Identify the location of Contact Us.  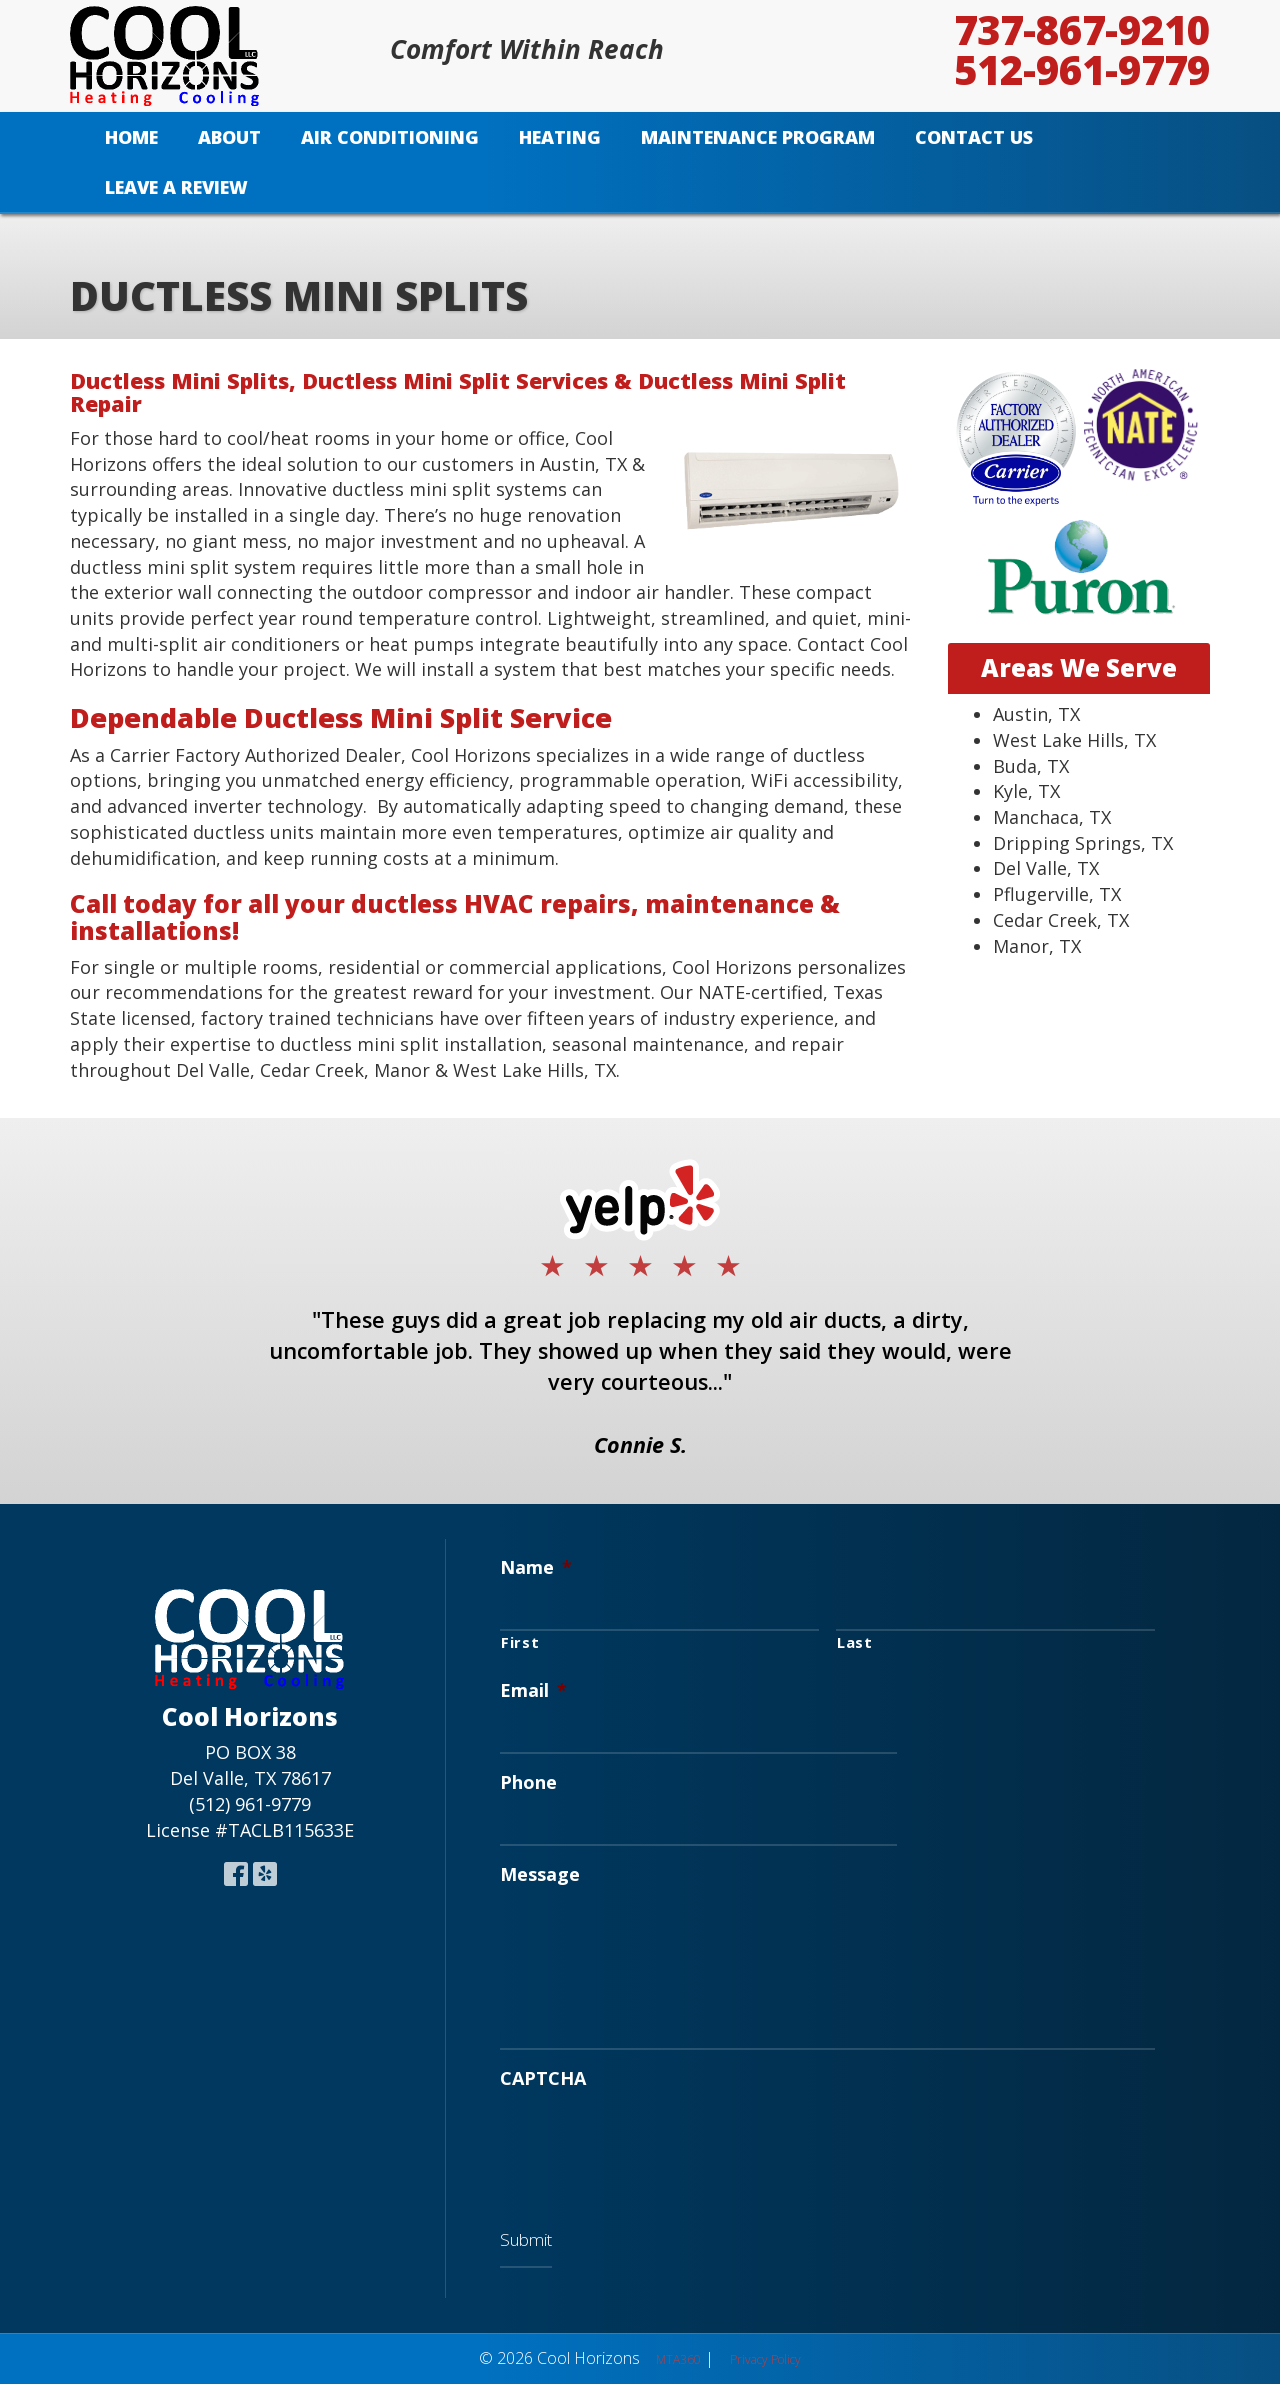
(974, 137).